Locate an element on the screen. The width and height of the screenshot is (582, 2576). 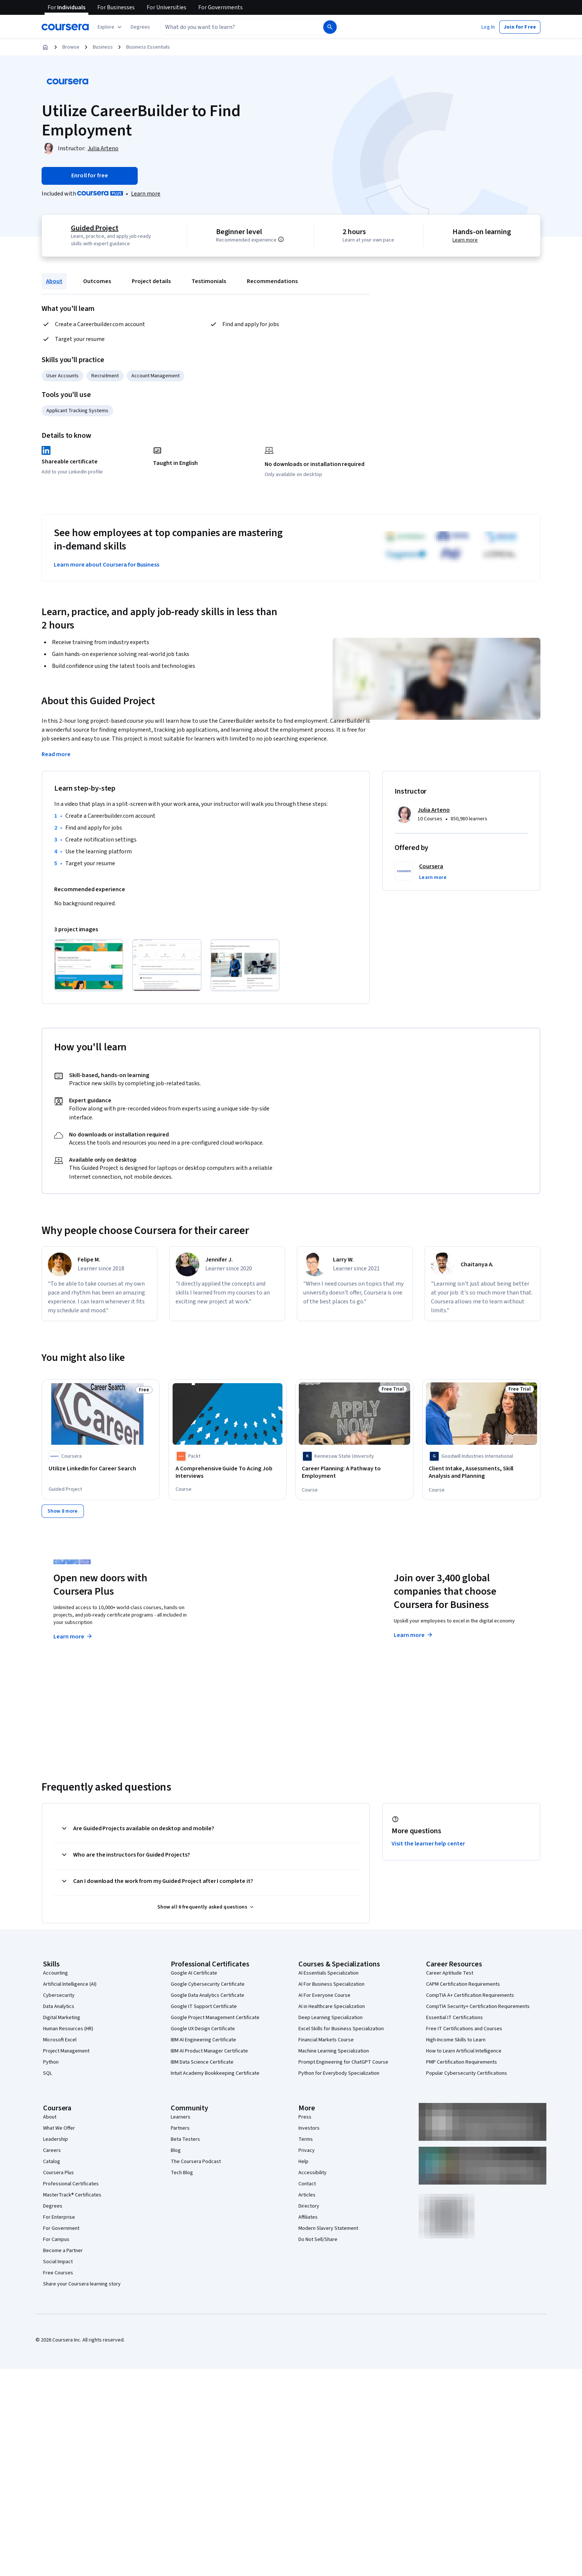
Learners is located at coordinates (180, 2116).